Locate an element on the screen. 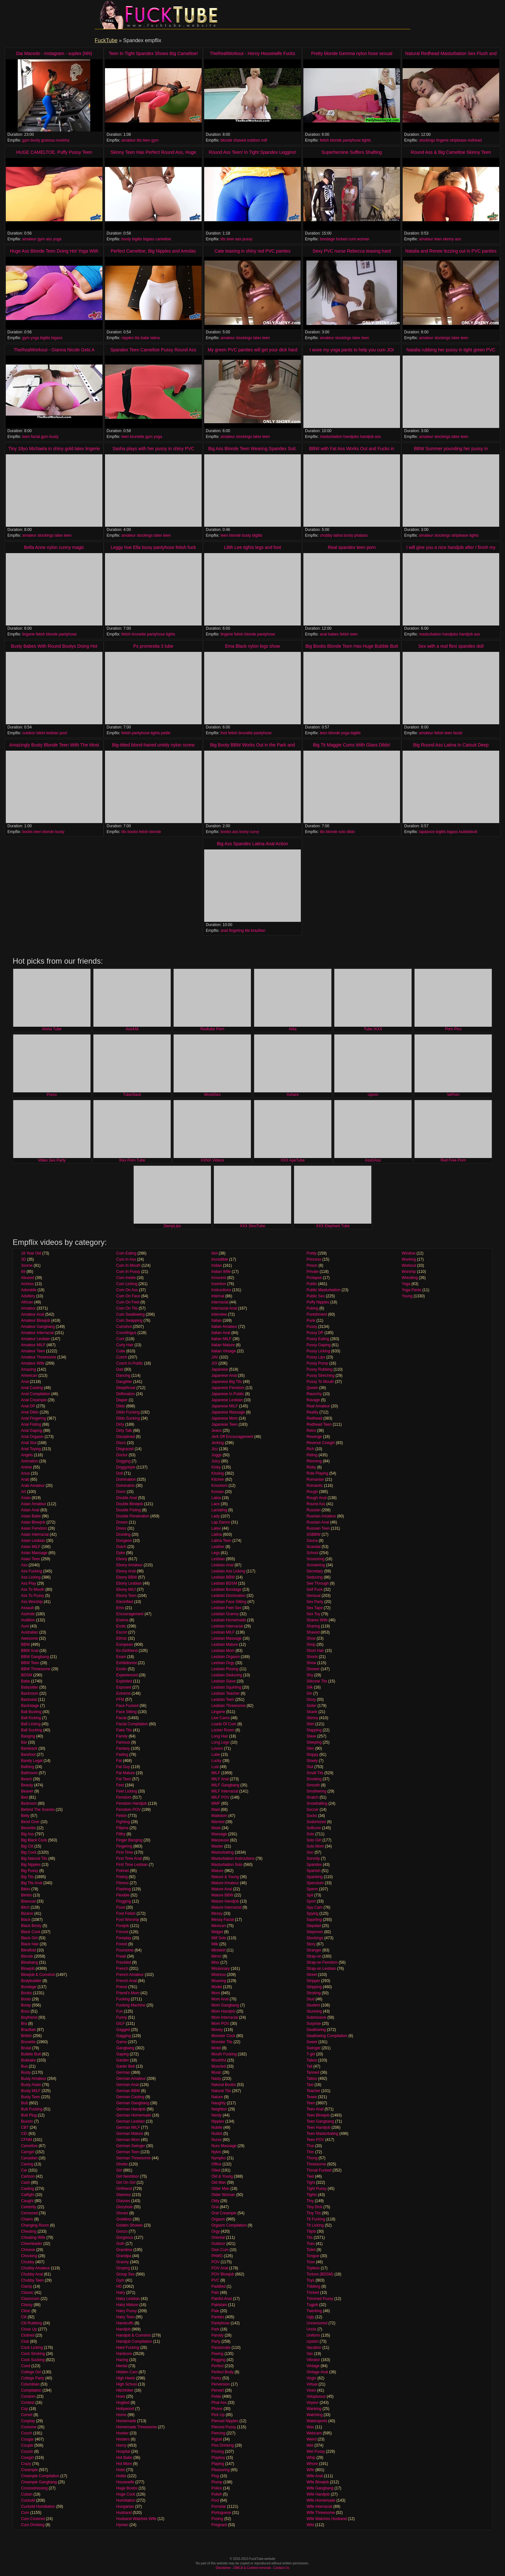 The width and height of the screenshot is (505, 2576). Cum is located at coordinates (25, 2512).